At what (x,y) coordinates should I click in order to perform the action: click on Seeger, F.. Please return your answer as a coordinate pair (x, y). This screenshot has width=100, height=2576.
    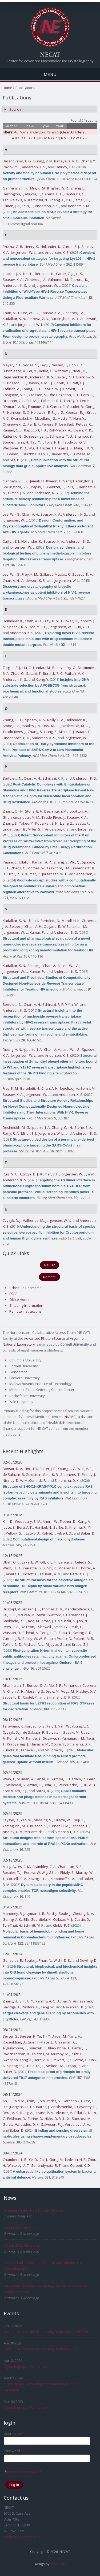
    Looking at the image, I should click on (27, 2036).